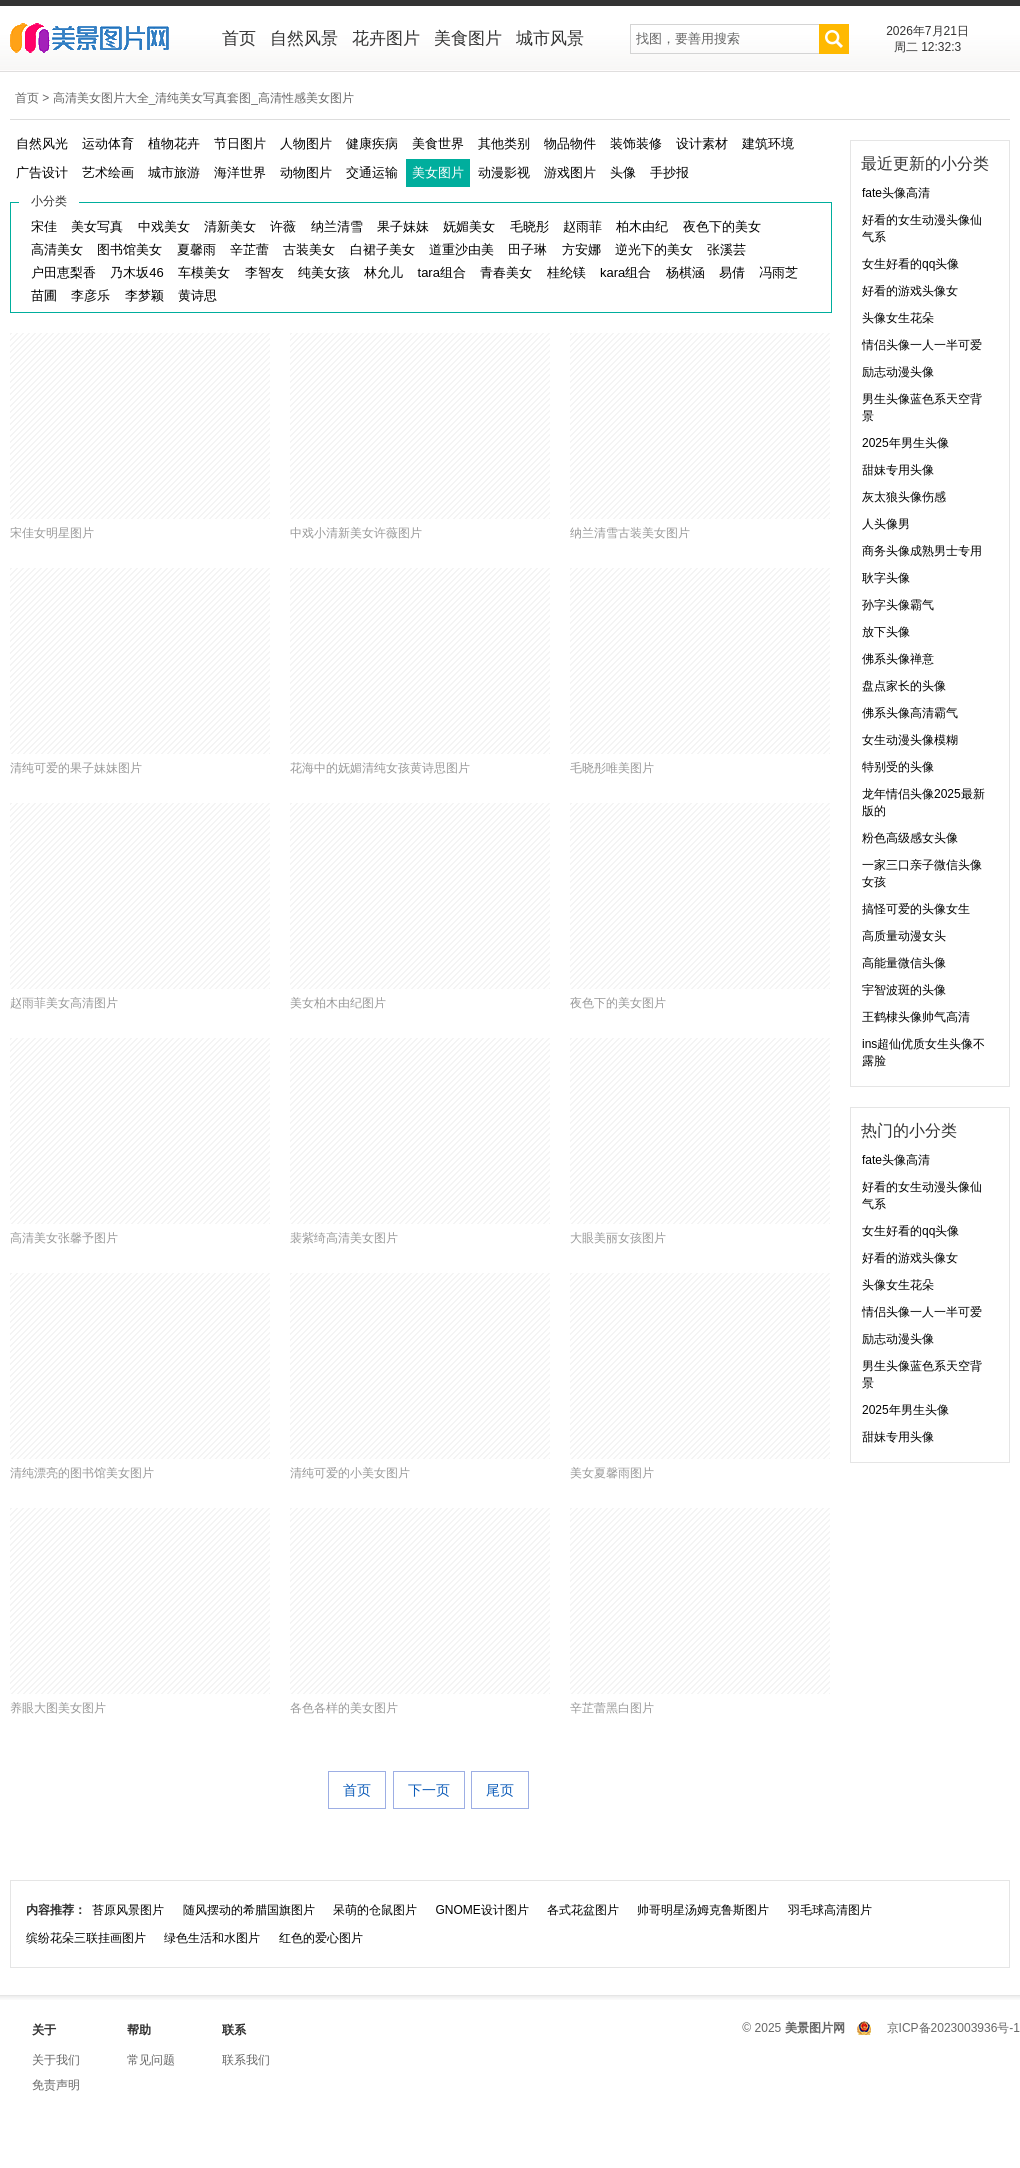 The height and width of the screenshot is (2168, 1020). What do you see at coordinates (618, 1238) in the screenshot?
I see `大眼美丽女孩图片` at bounding box center [618, 1238].